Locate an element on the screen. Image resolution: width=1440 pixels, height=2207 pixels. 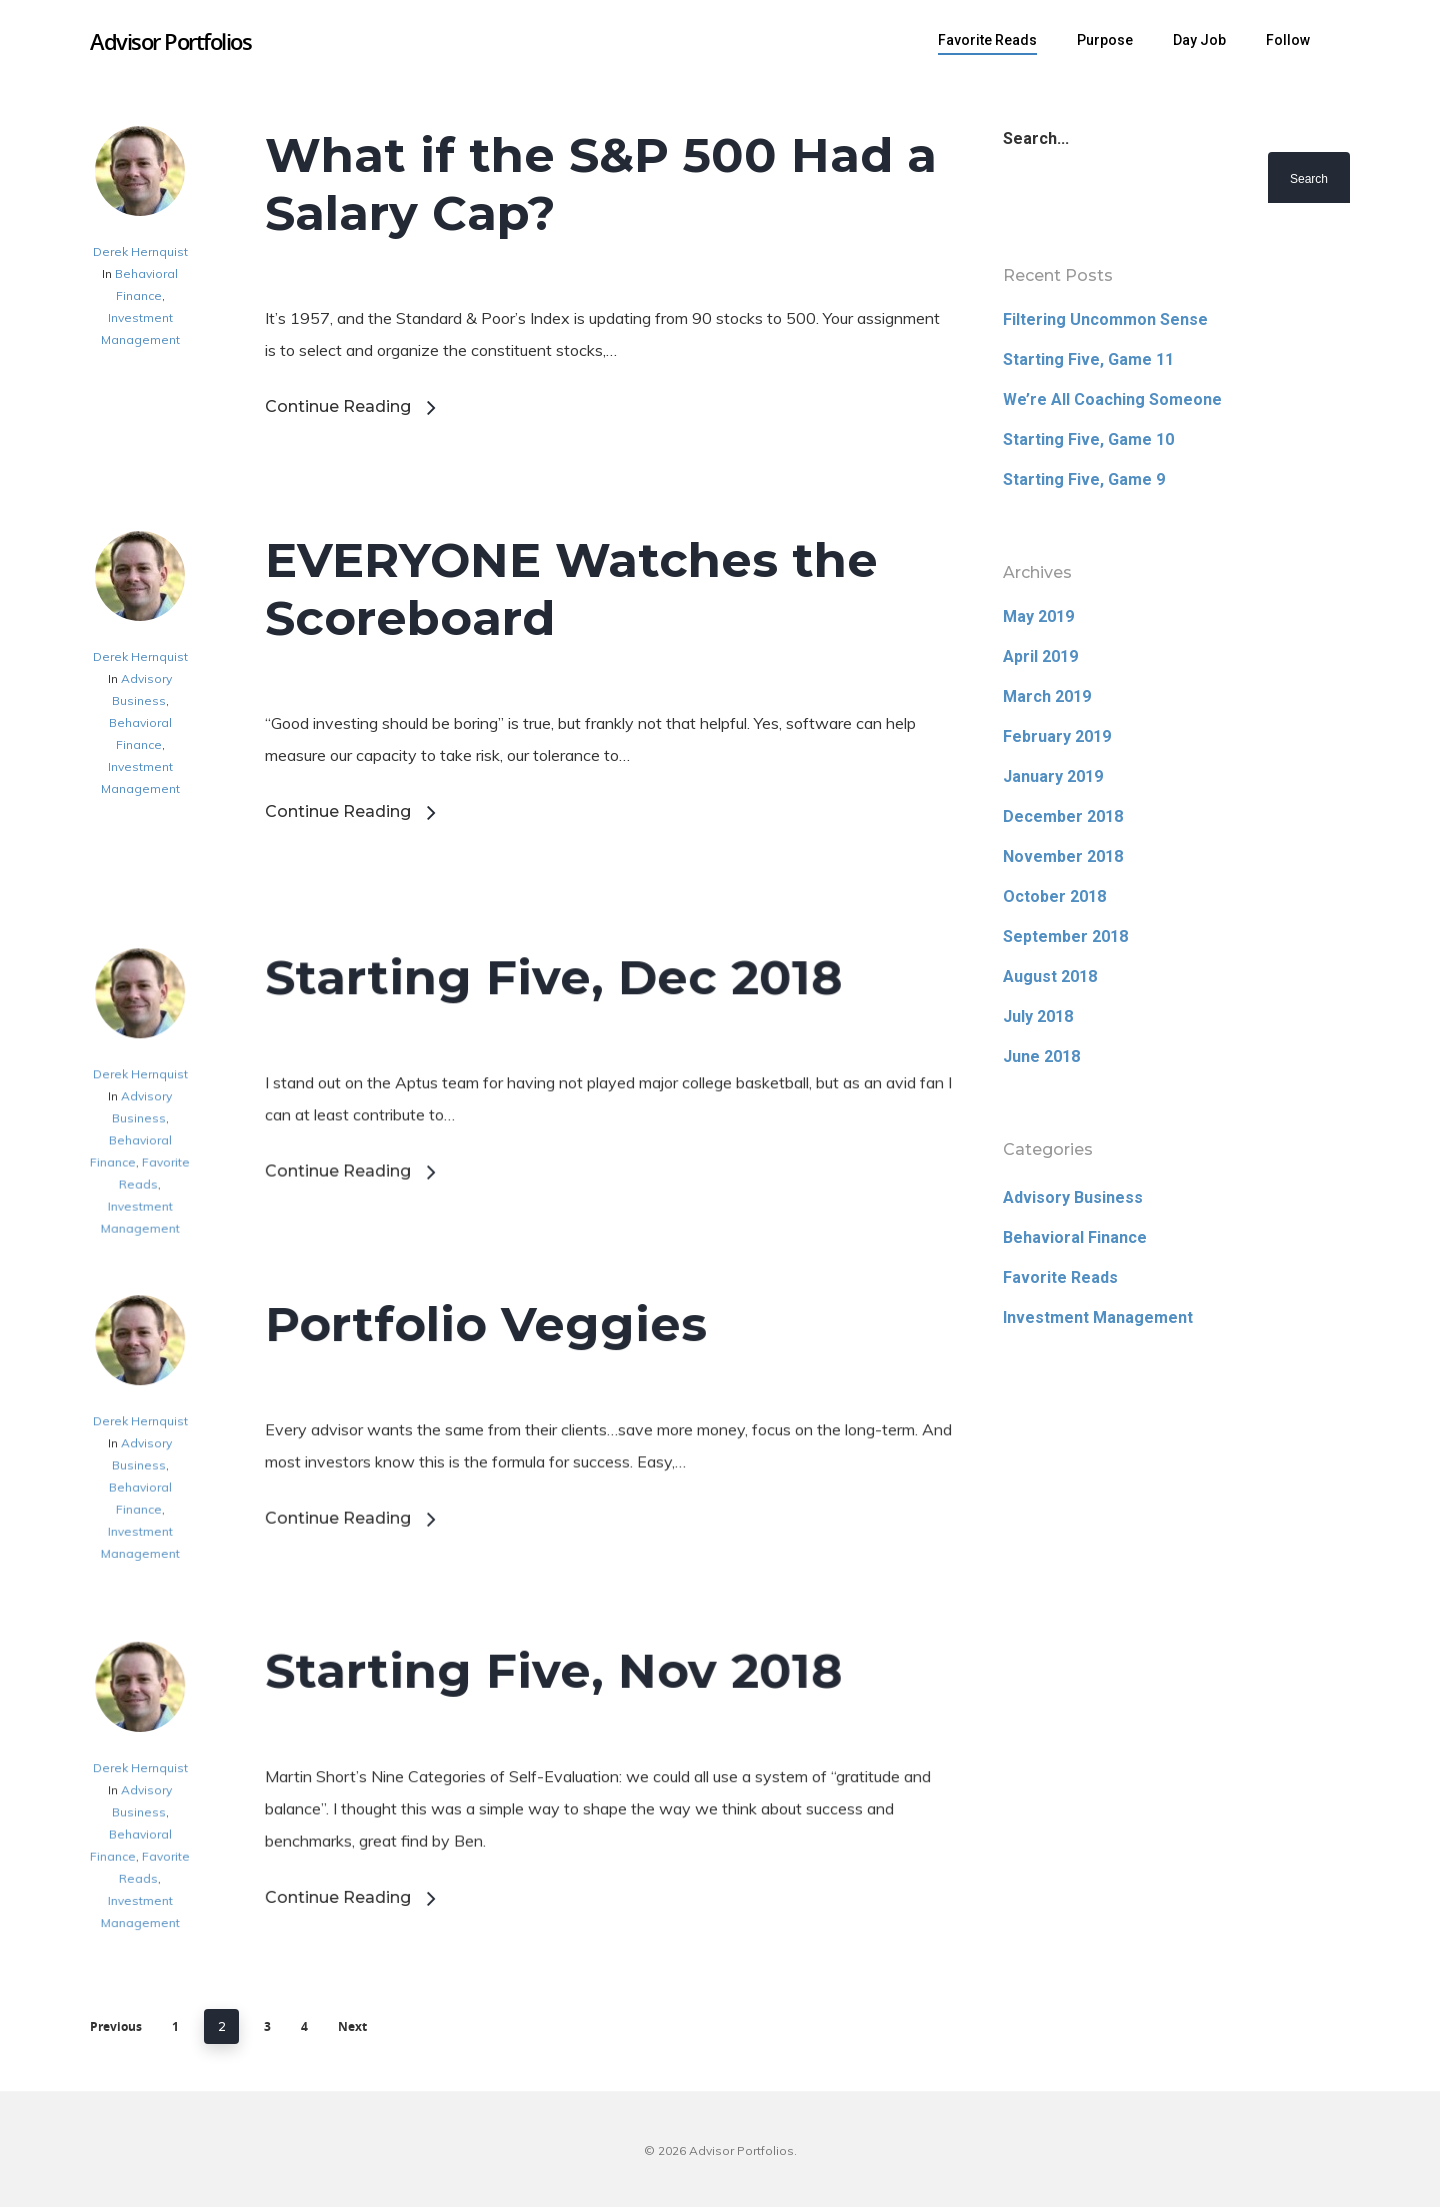
Advisory Business is located at coordinates (1073, 1197).